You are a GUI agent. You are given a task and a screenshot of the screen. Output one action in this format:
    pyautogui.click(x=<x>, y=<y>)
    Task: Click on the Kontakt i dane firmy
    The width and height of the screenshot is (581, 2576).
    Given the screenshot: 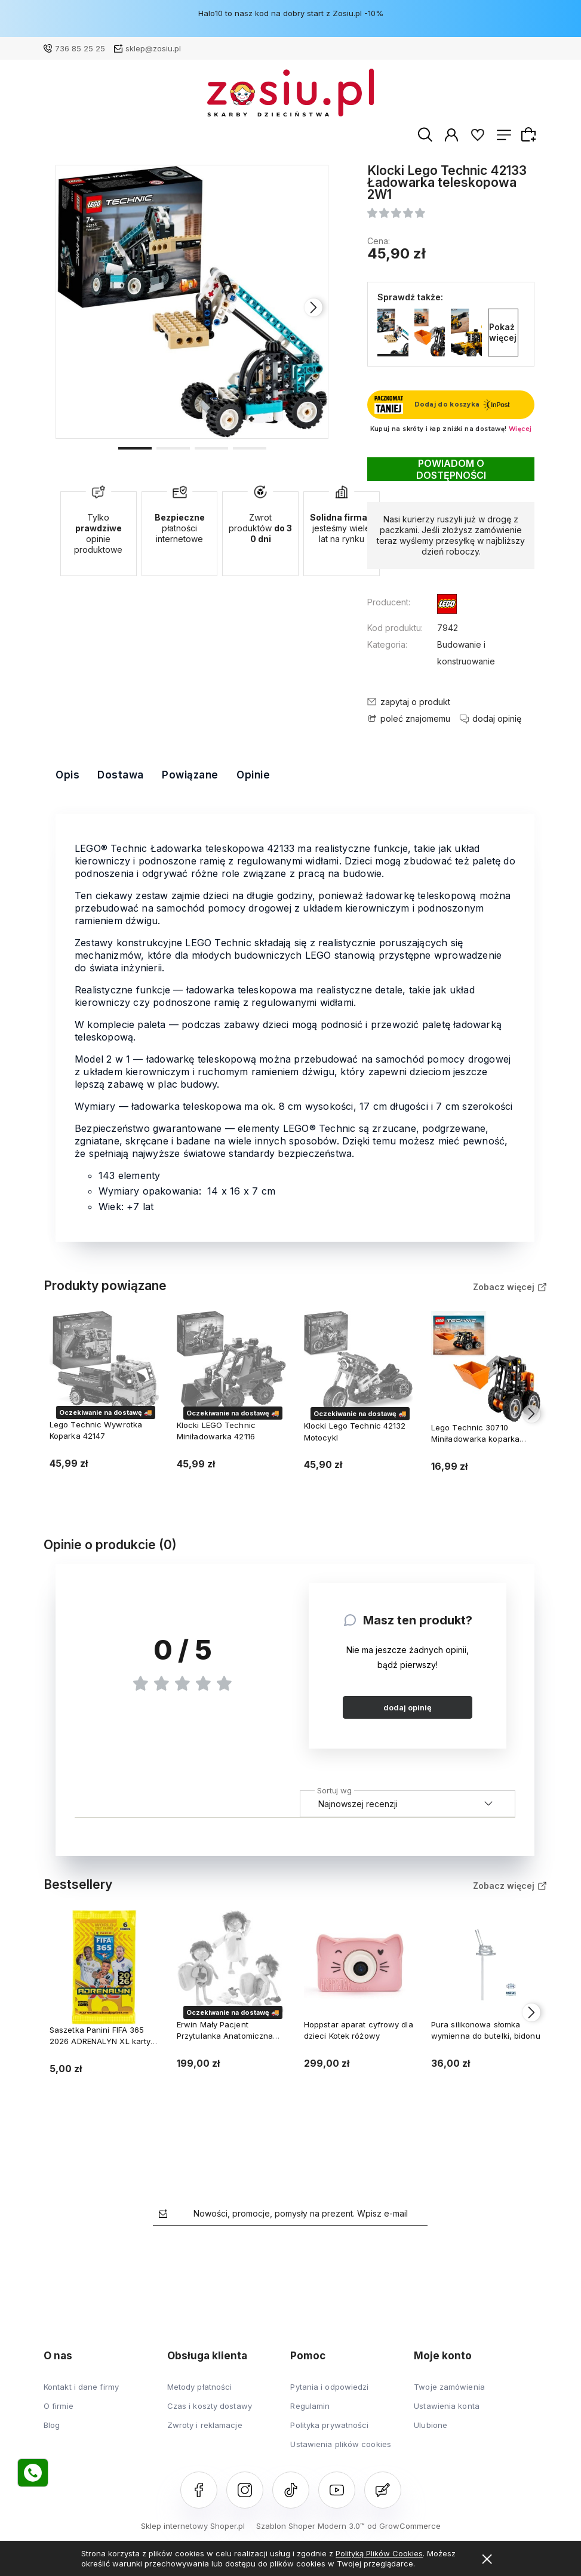 What is the action you would take?
    pyautogui.click(x=81, y=2387)
    